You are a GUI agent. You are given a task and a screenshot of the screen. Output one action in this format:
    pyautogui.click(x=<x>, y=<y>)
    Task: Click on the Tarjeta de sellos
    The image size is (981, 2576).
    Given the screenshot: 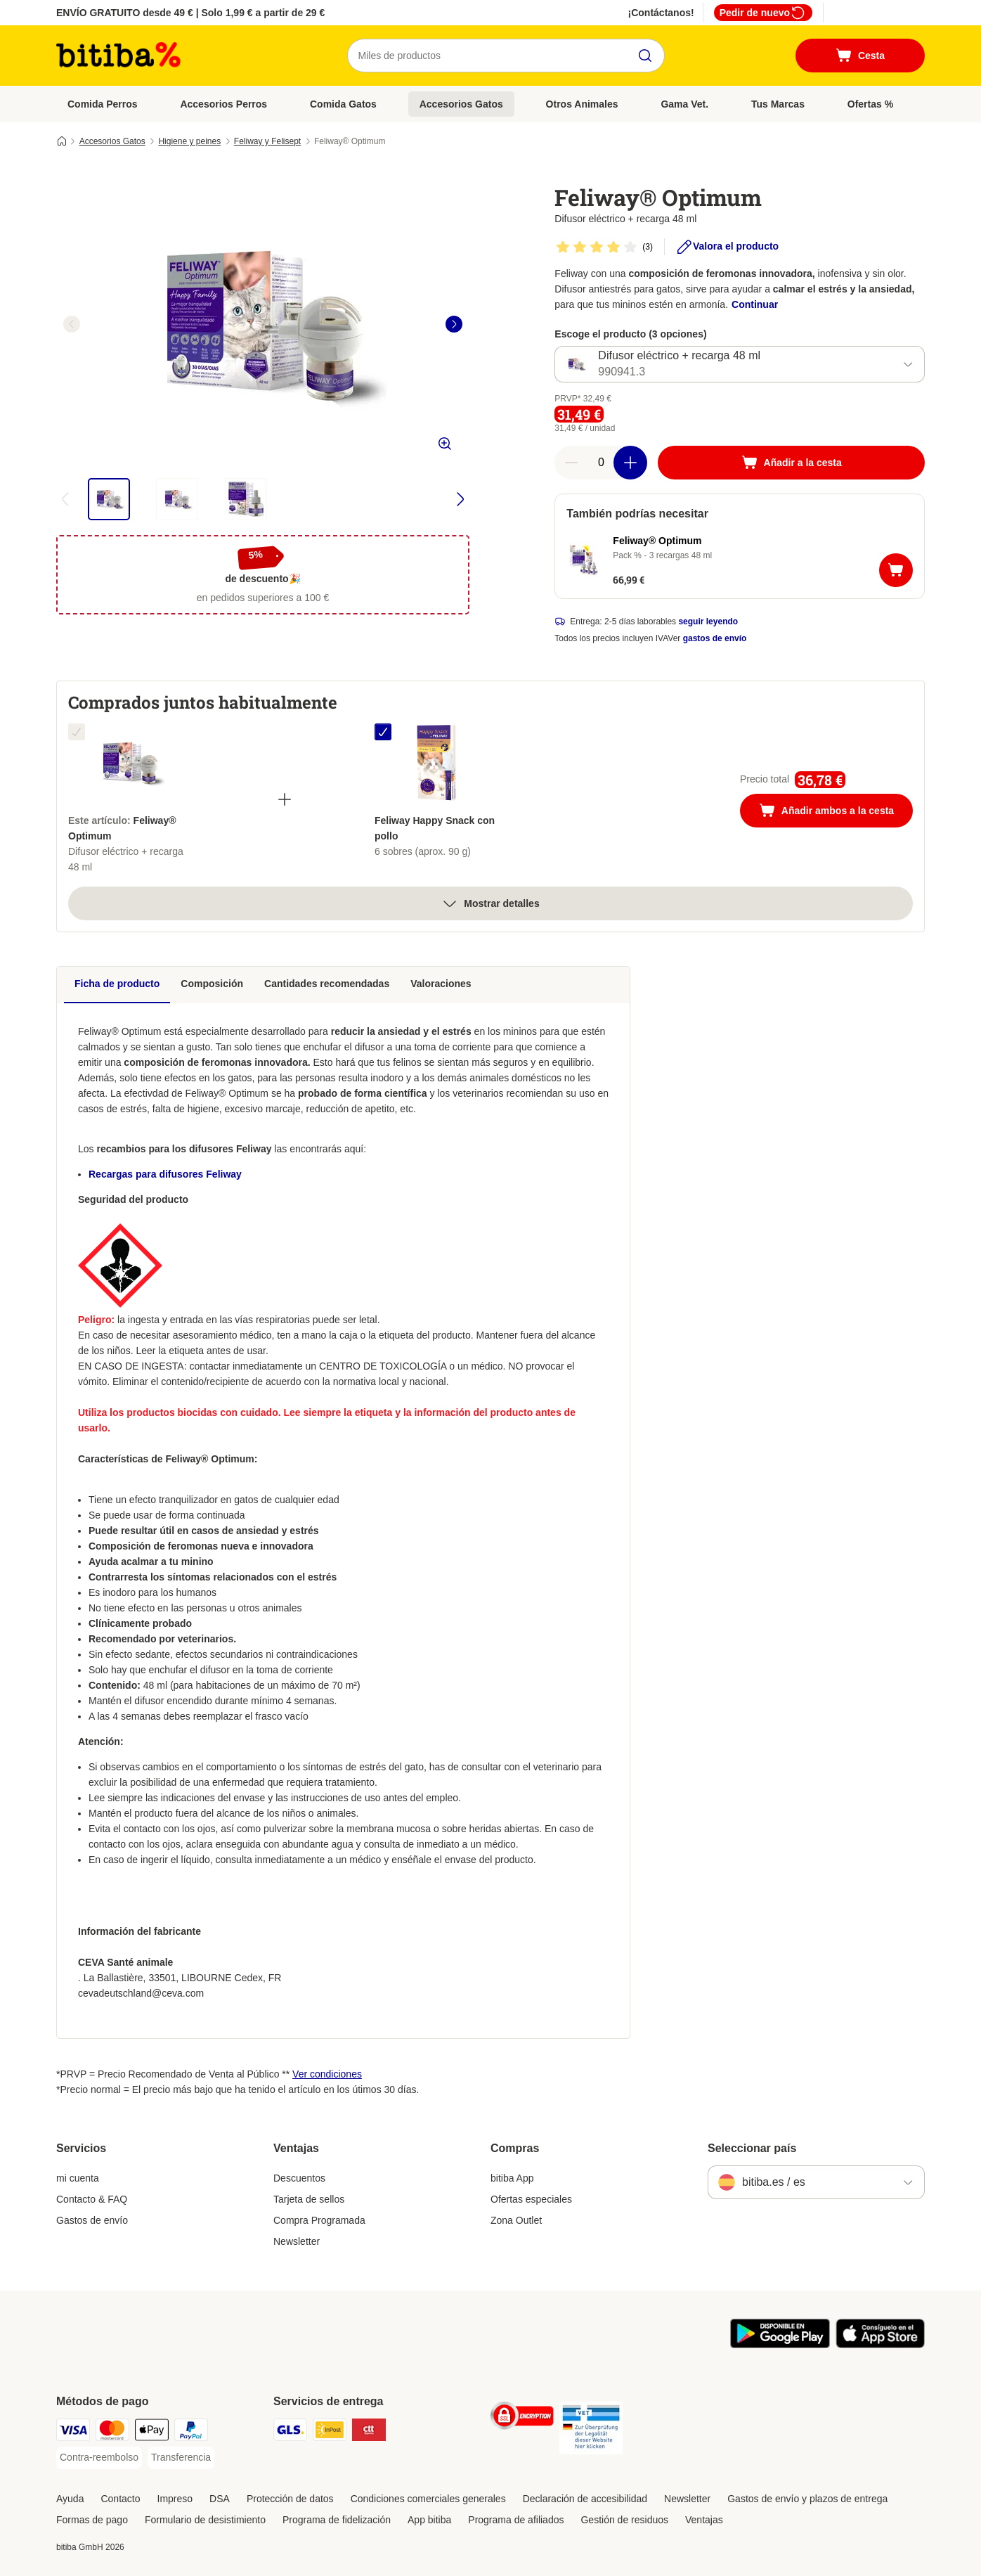 What is the action you would take?
    pyautogui.click(x=308, y=2199)
    